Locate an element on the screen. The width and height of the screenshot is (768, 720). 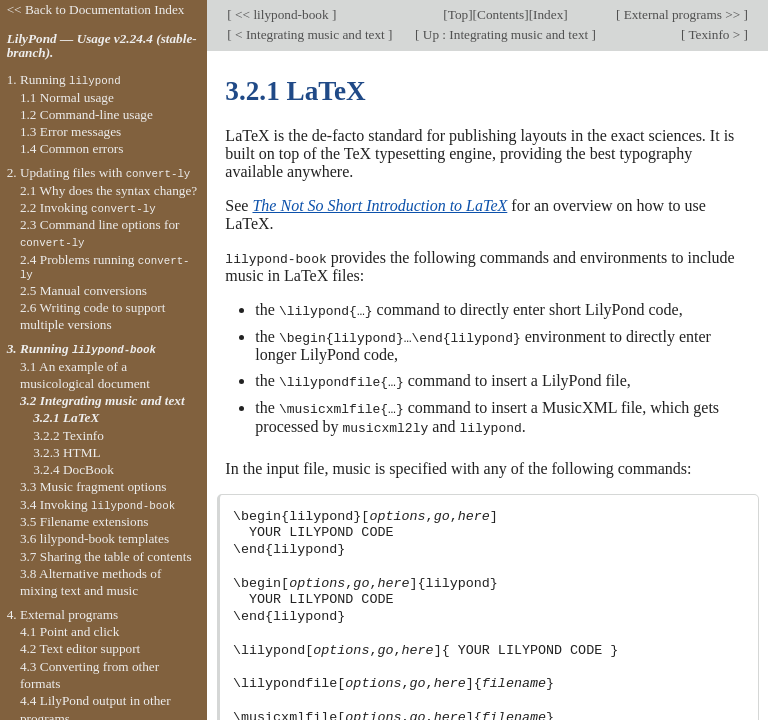
3.2.3 HTML is located at coordinates (66, 452).